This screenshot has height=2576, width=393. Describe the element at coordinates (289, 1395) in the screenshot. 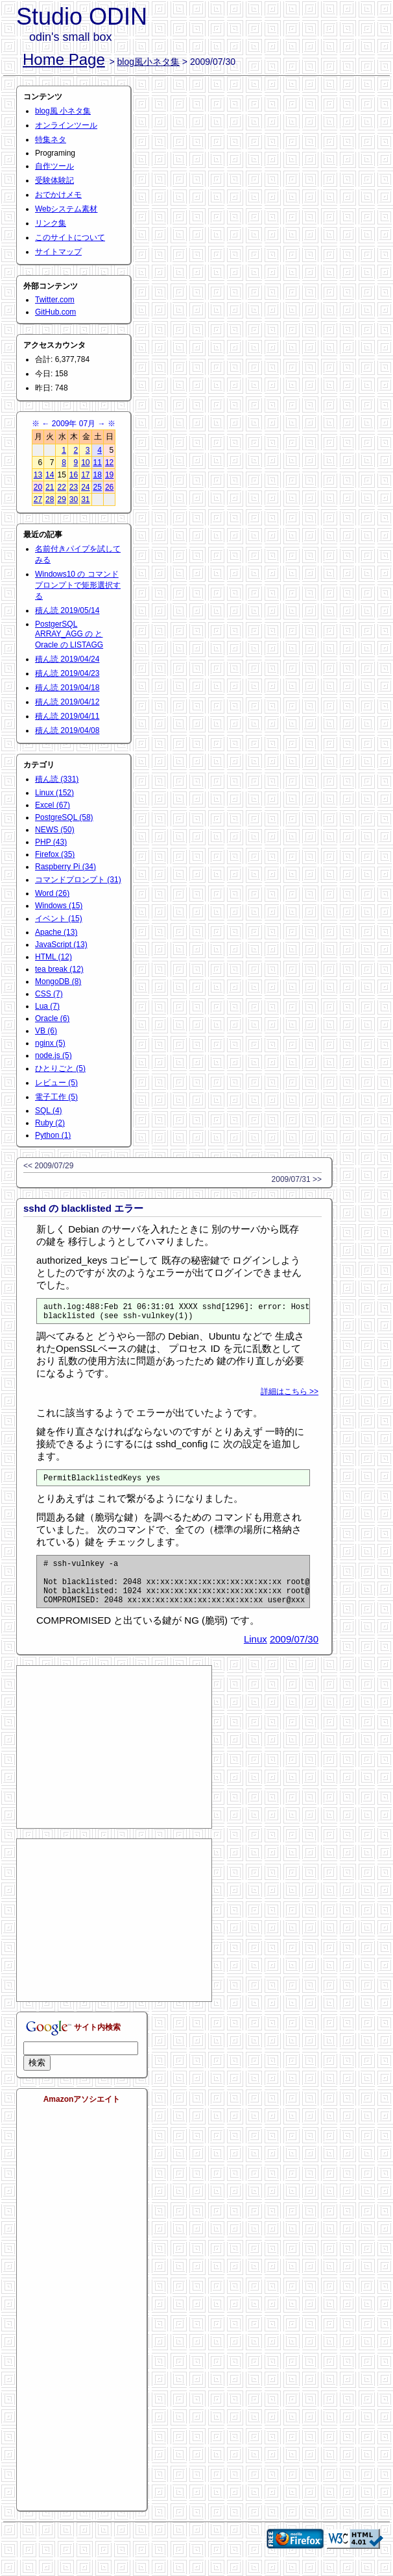

I see `詳細はこちら >>` at that location.